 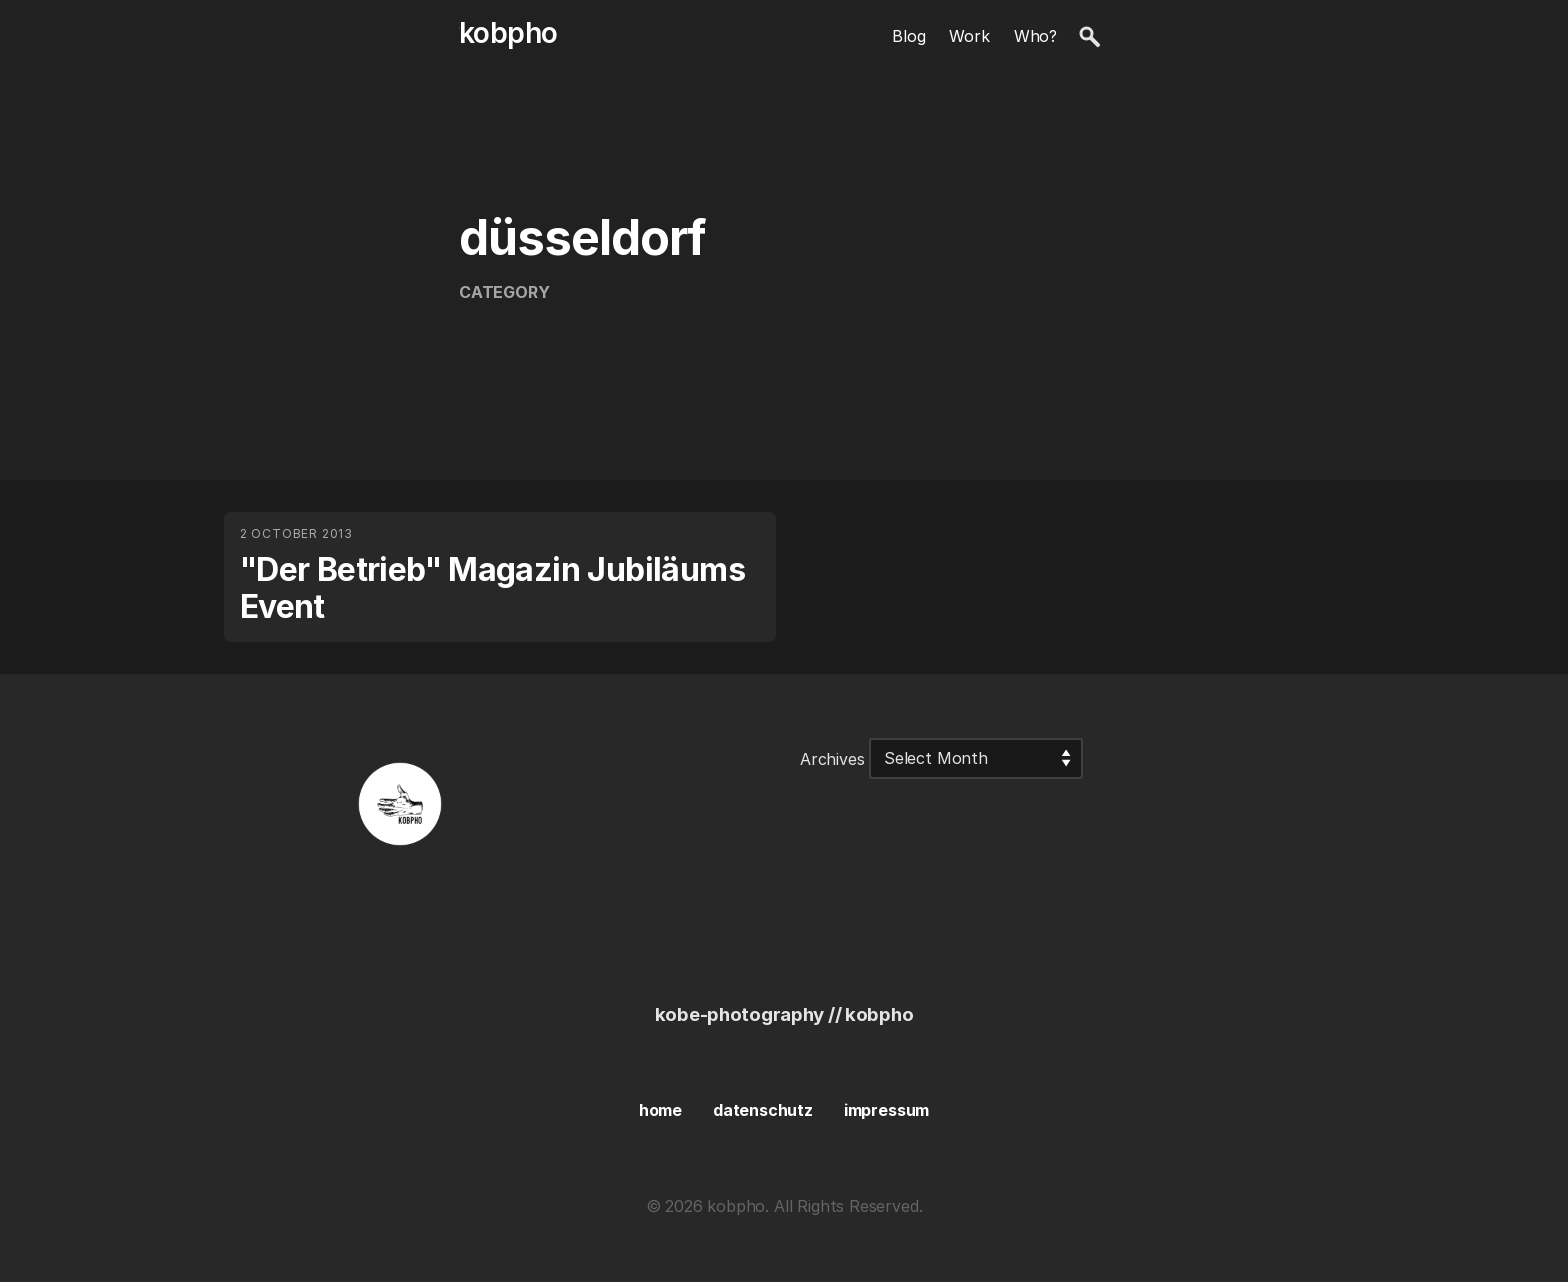 What do you see at coordinates (969, 36) in the screenshot?
I see `Work` at bounding box center [969, 36].